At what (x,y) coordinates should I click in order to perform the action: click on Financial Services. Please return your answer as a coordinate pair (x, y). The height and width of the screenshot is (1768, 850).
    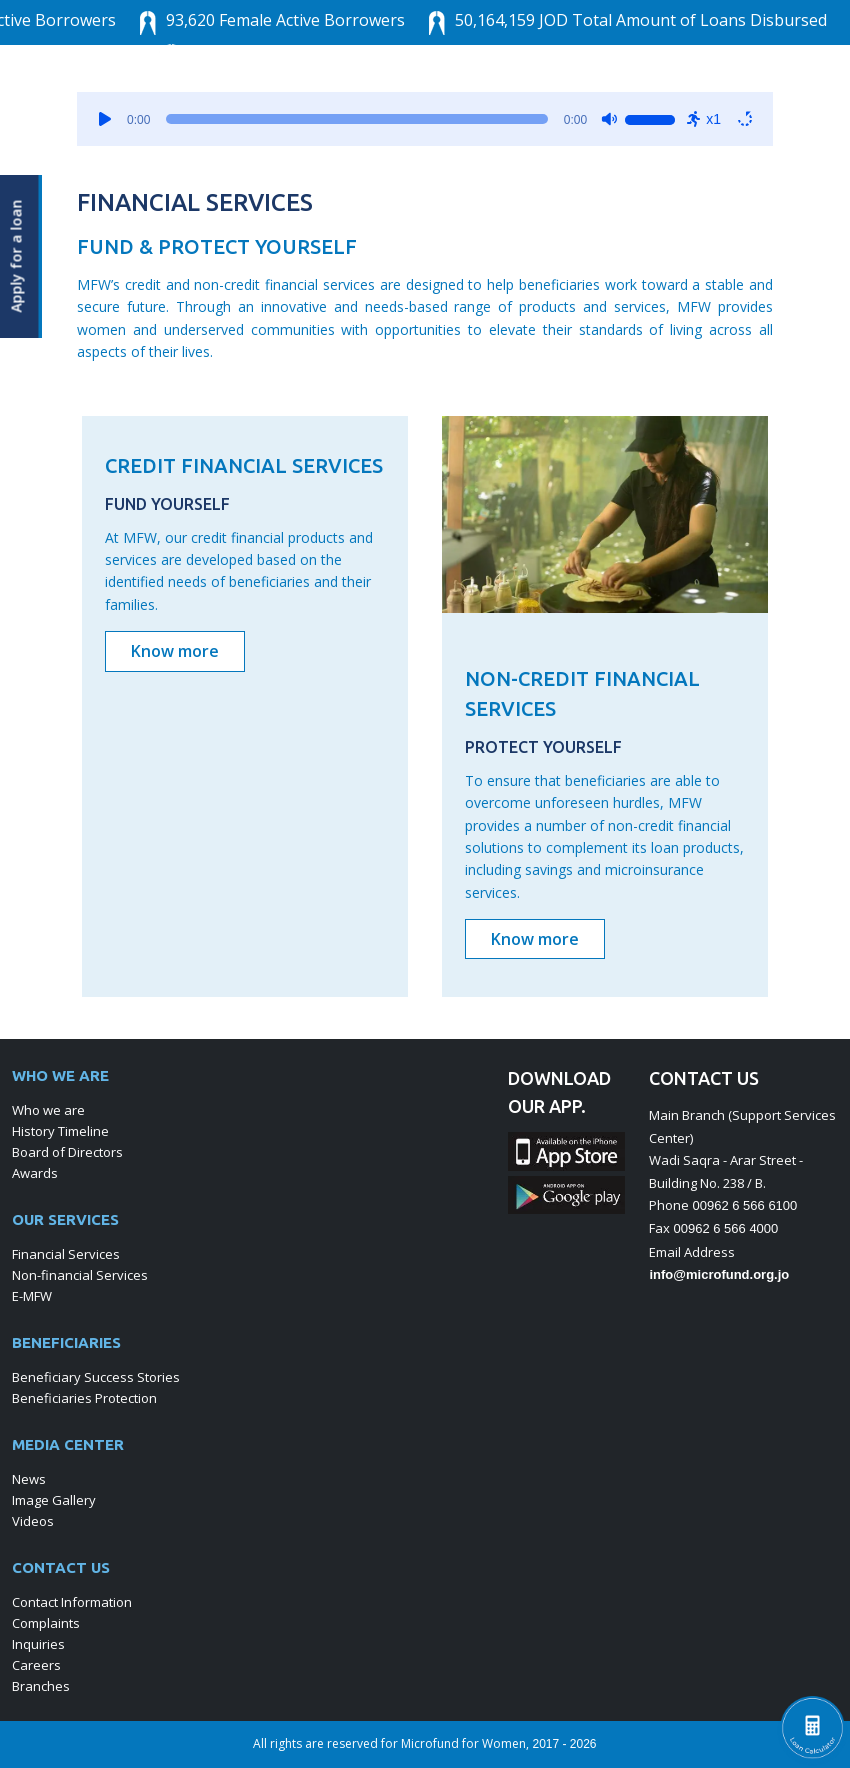
    Looking at the image, I should click on (66, 1254).